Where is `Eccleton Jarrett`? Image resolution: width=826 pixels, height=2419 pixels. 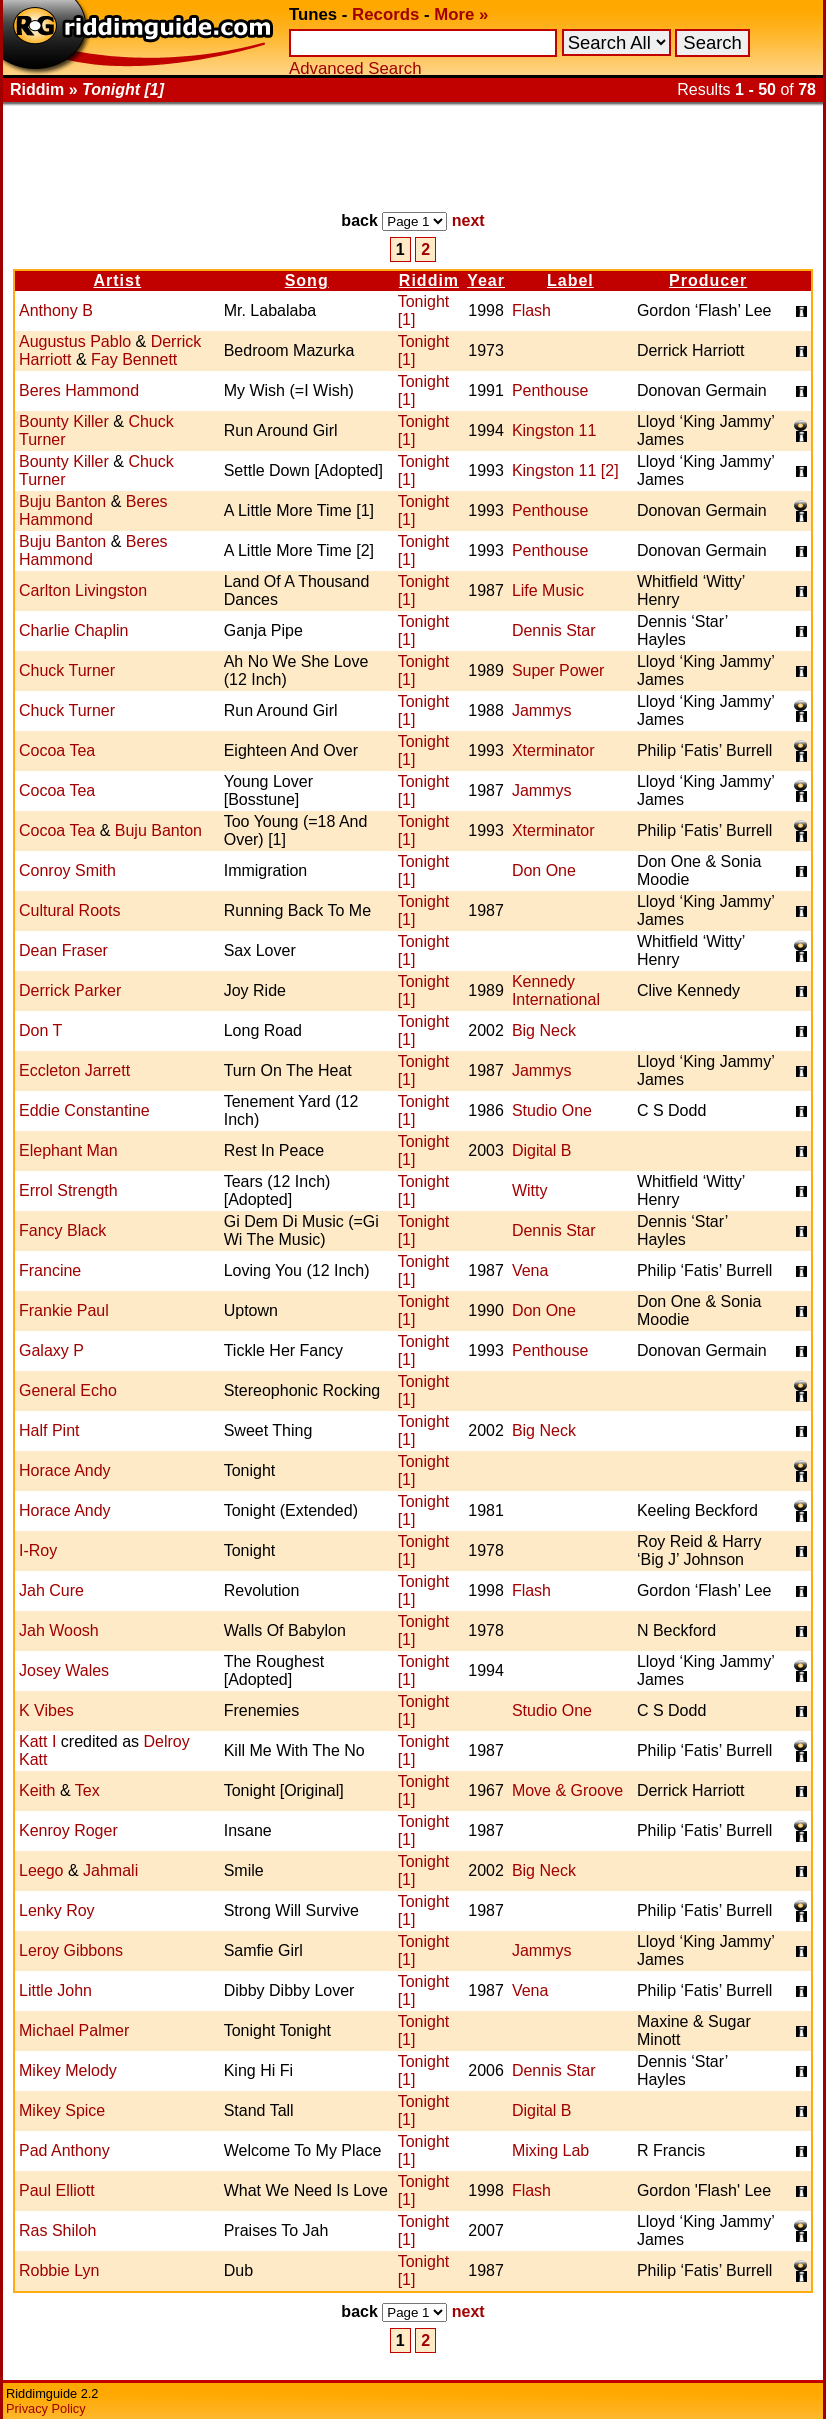
Eccleton Jarrett is located at coordinates (74, 1070).